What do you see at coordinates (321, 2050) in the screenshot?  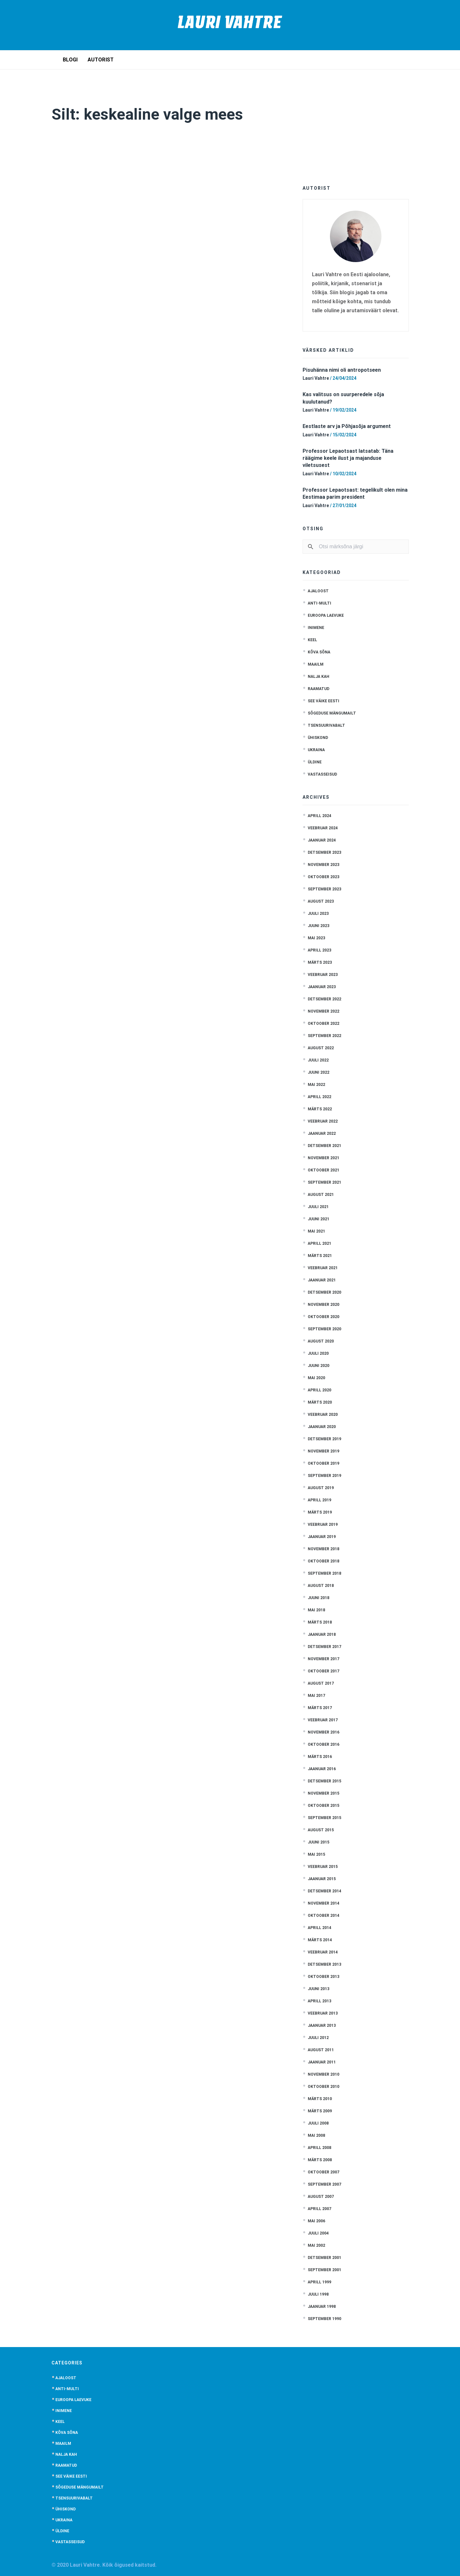 I see `august 2011` at bounding box center [321, 2050].